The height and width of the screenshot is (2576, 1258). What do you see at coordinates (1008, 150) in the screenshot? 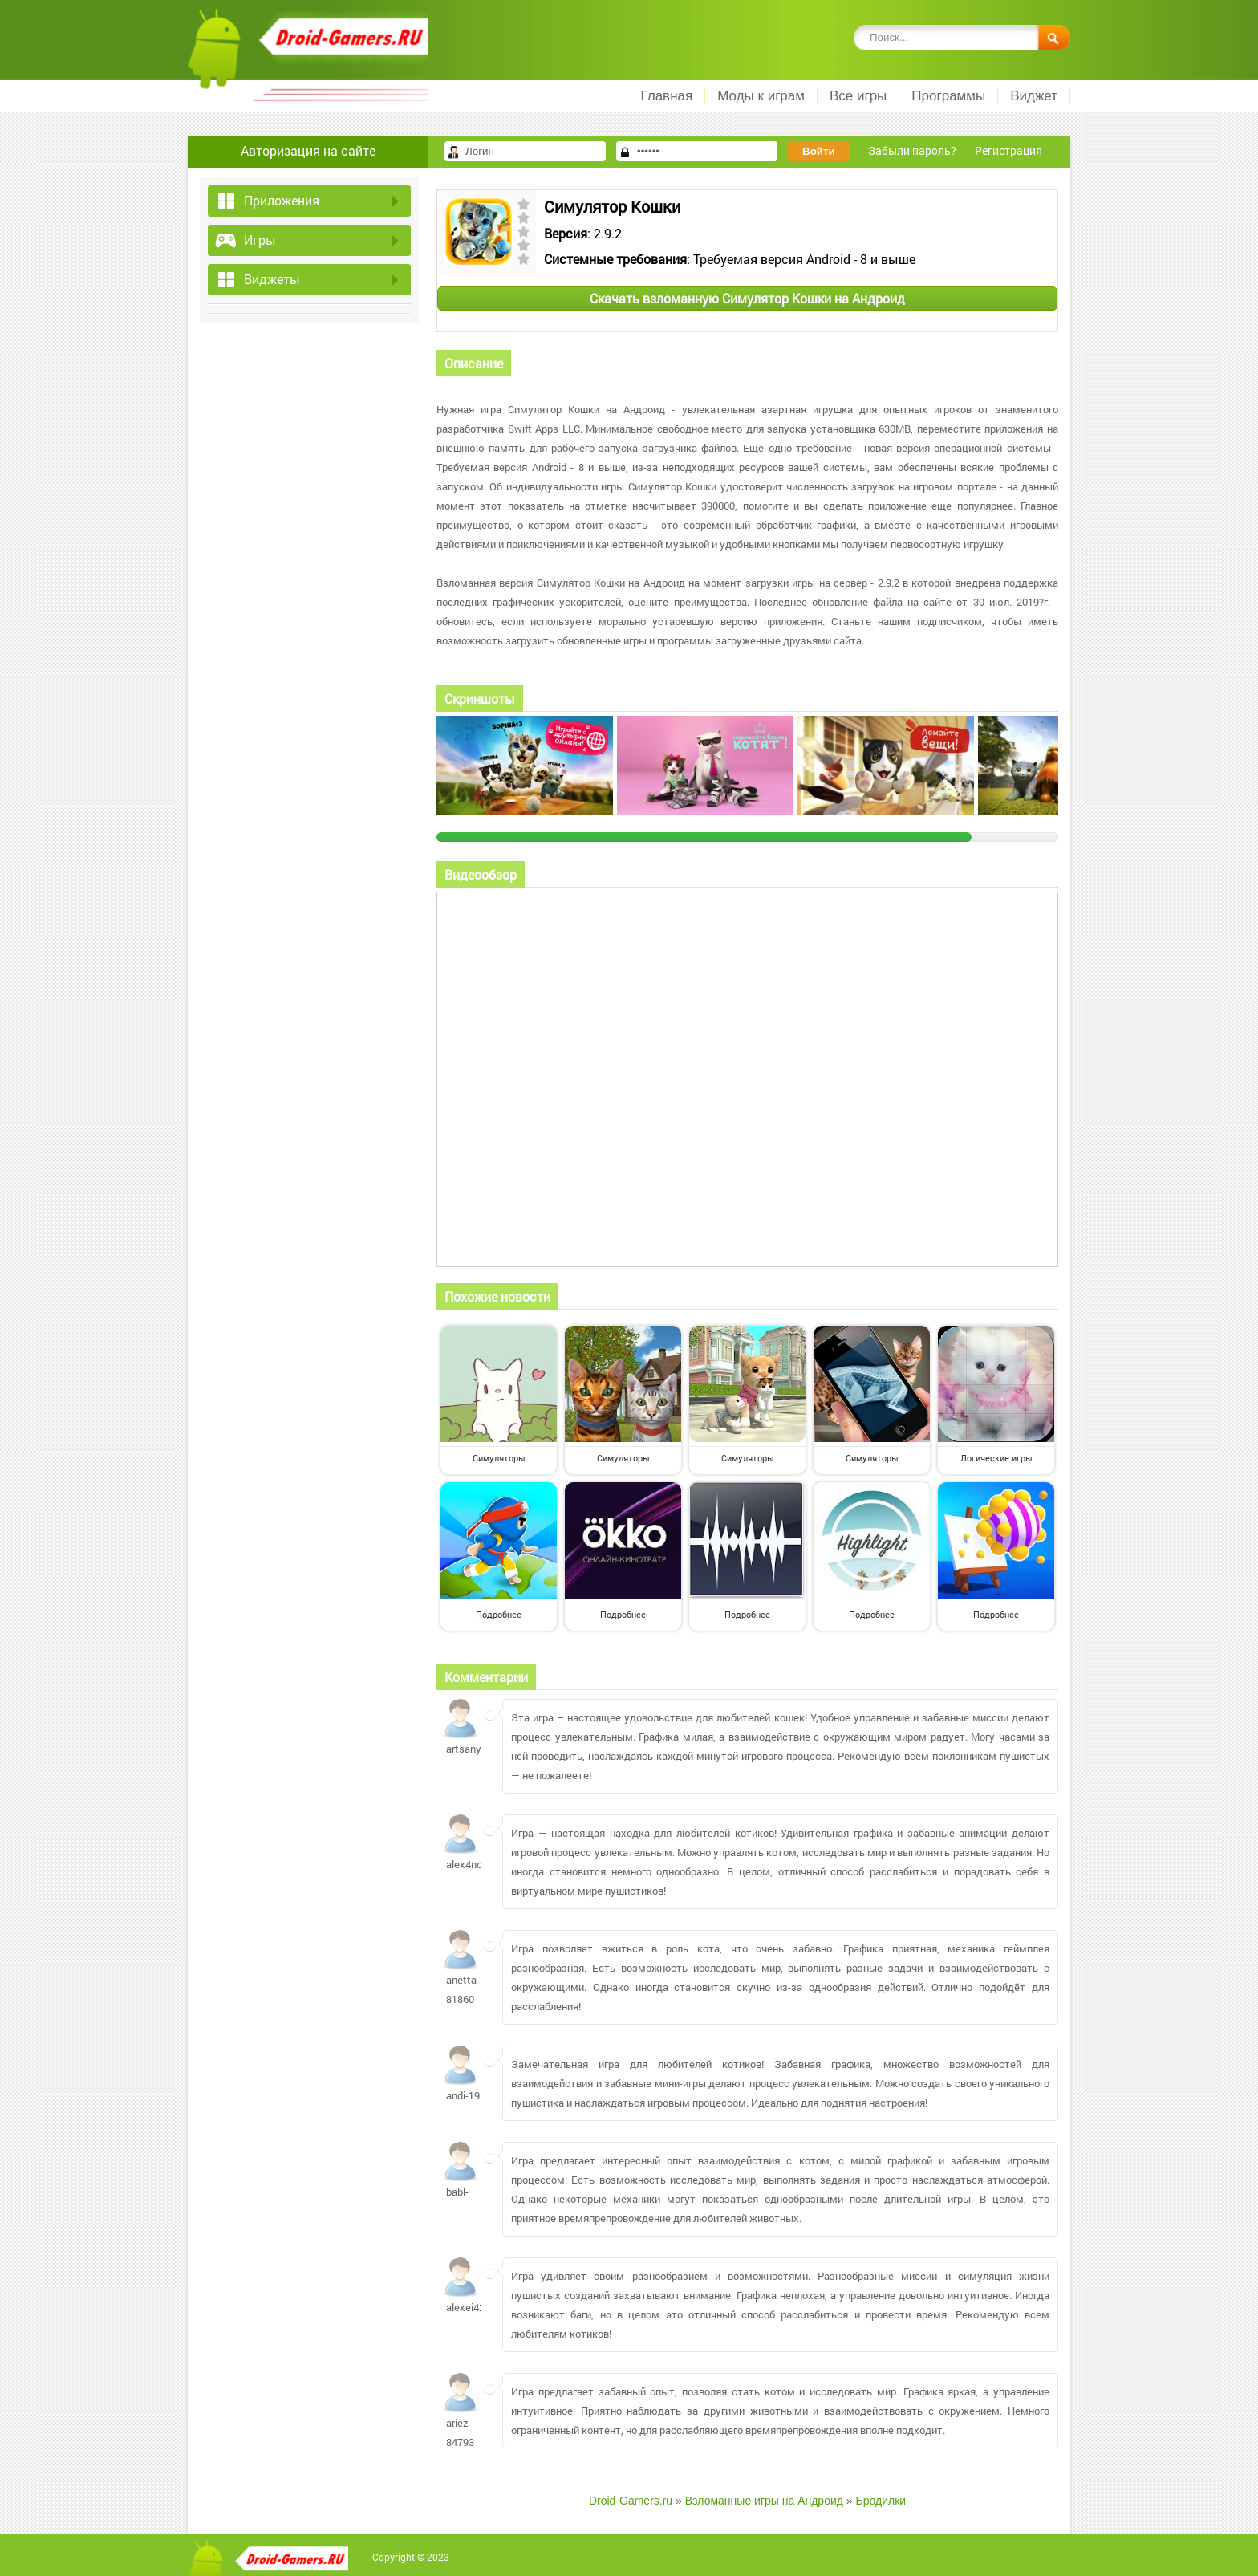
I see `Регистрация` at bounding box center [1008, 150].